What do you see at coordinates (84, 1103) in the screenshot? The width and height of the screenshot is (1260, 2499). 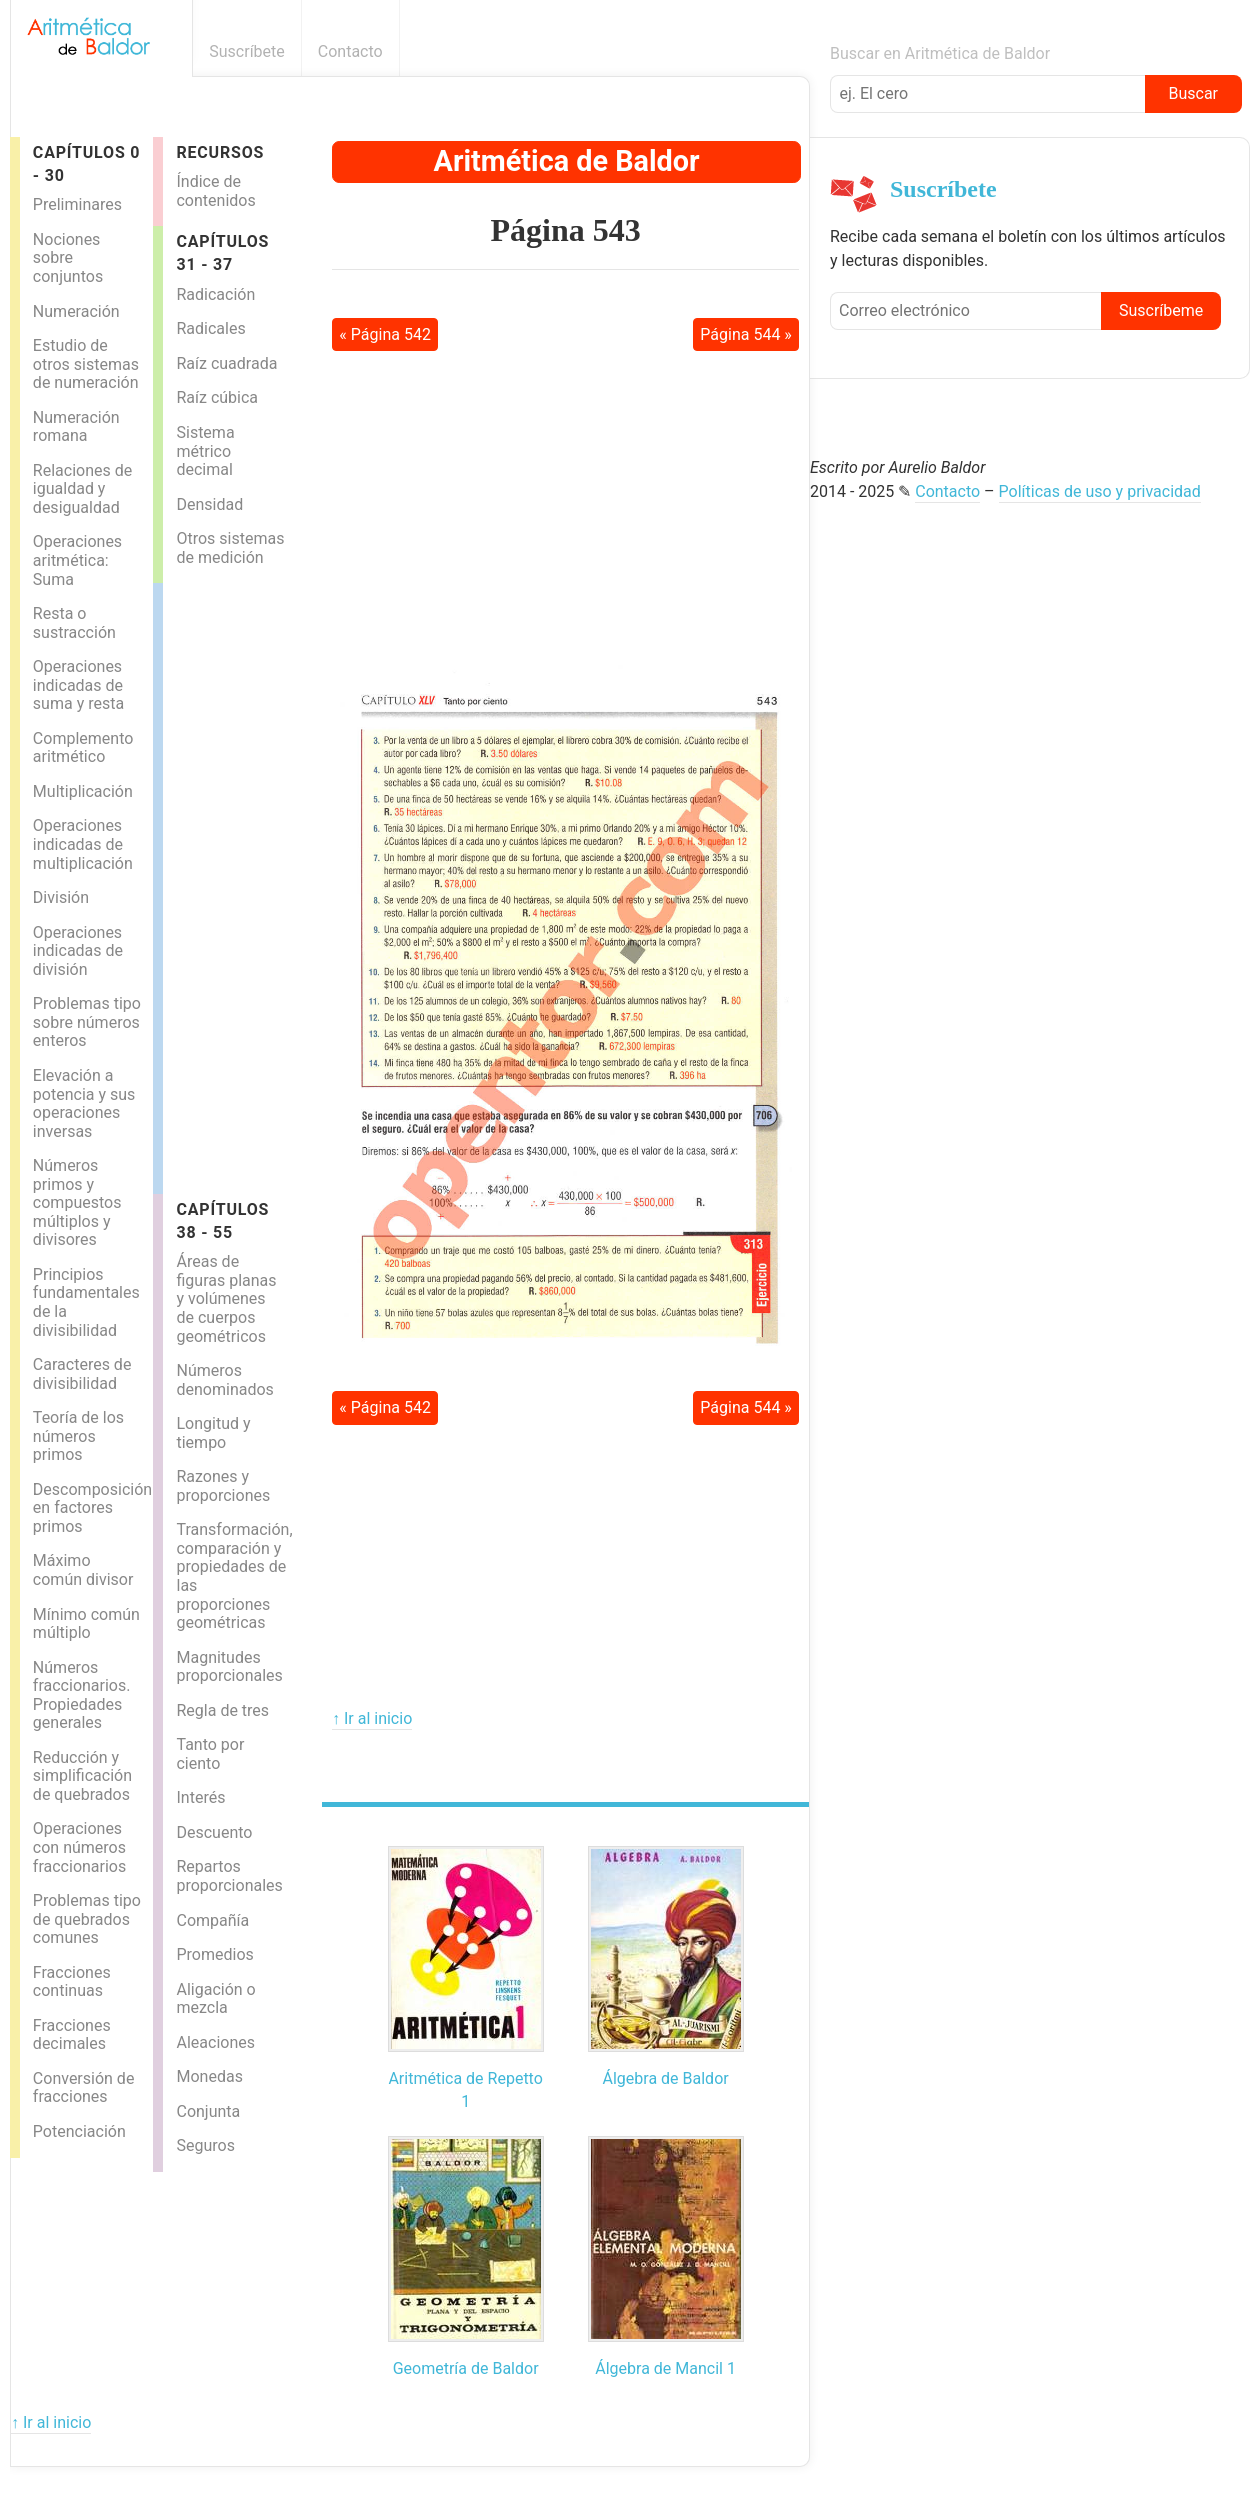 I see `Elevación a potencia y sus operaciones inversas` at bounding box center [84, 1103].